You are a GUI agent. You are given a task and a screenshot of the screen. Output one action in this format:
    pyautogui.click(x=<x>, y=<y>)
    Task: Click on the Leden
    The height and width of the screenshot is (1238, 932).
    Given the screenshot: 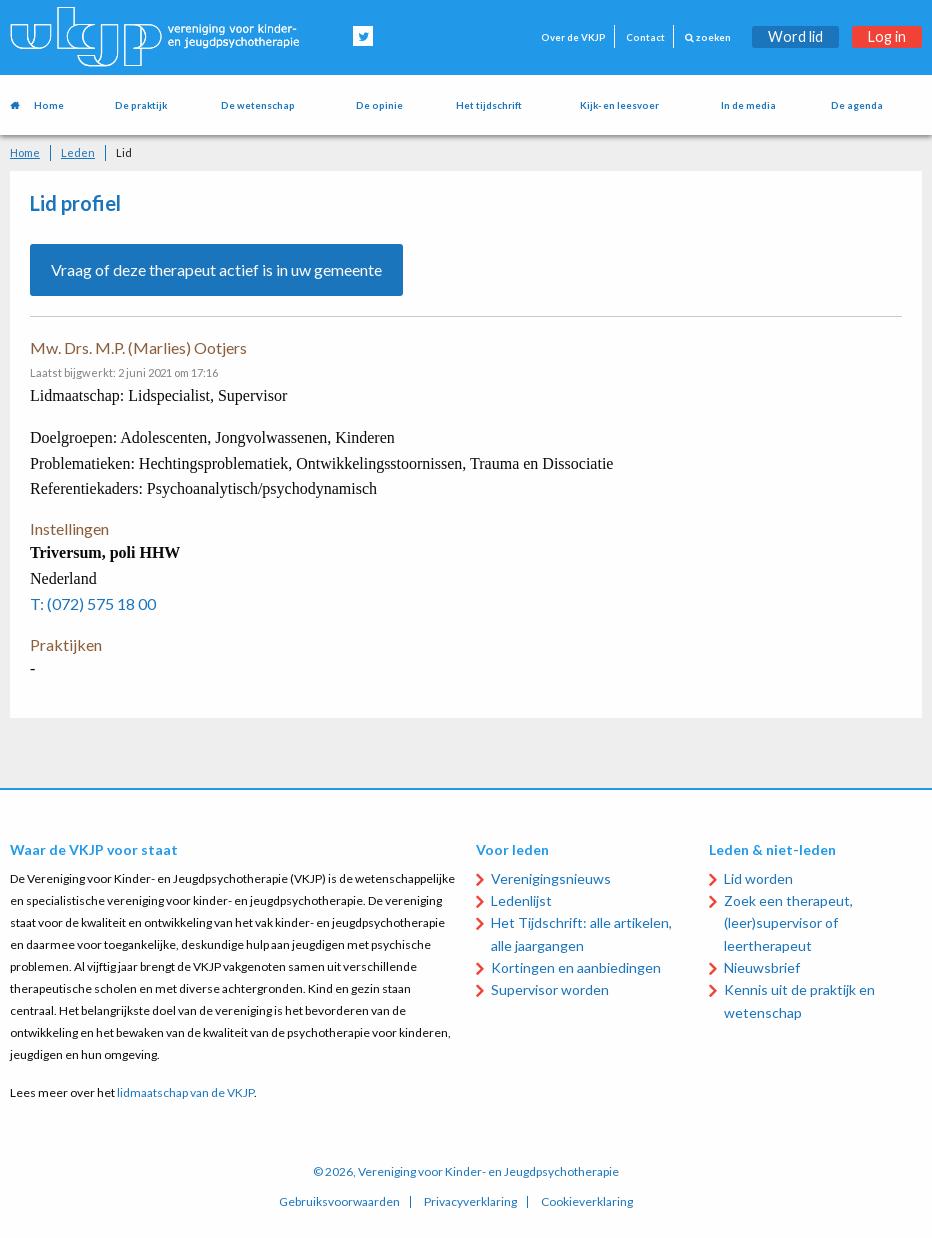 What is the action you would take?
    pyautogui.click(x=78, y=152)
    